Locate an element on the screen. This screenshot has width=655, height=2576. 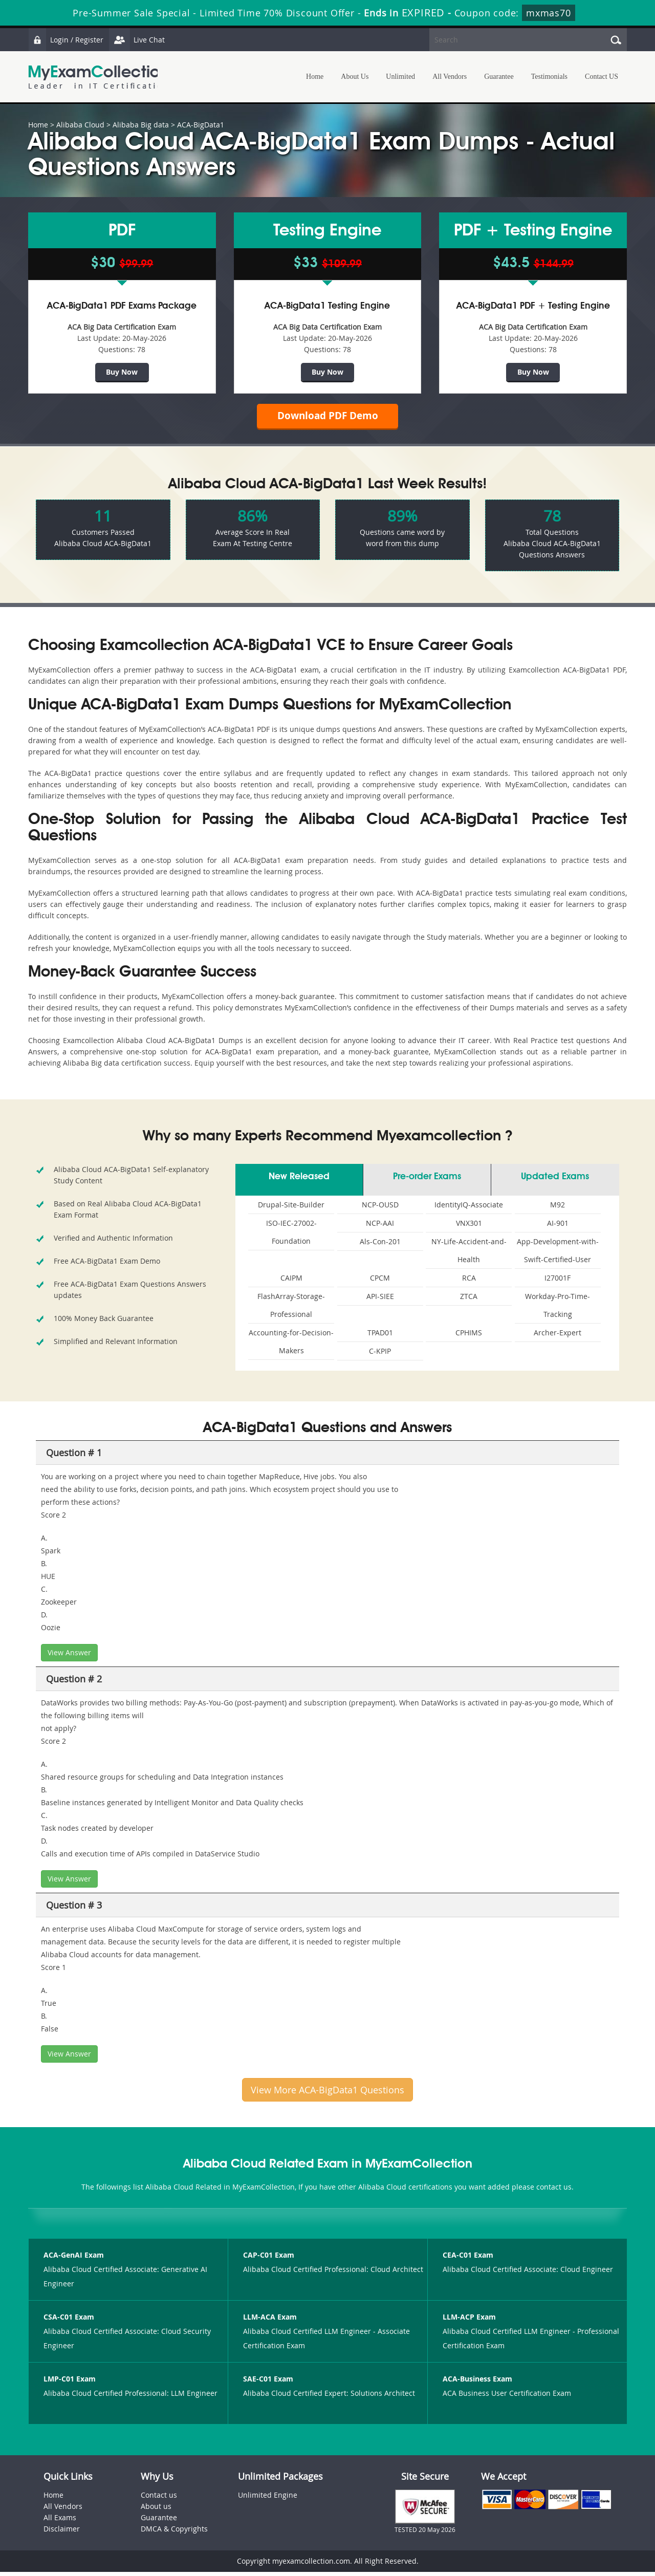
ACA-GenAI Exam is located at coordinates (73, 2259).